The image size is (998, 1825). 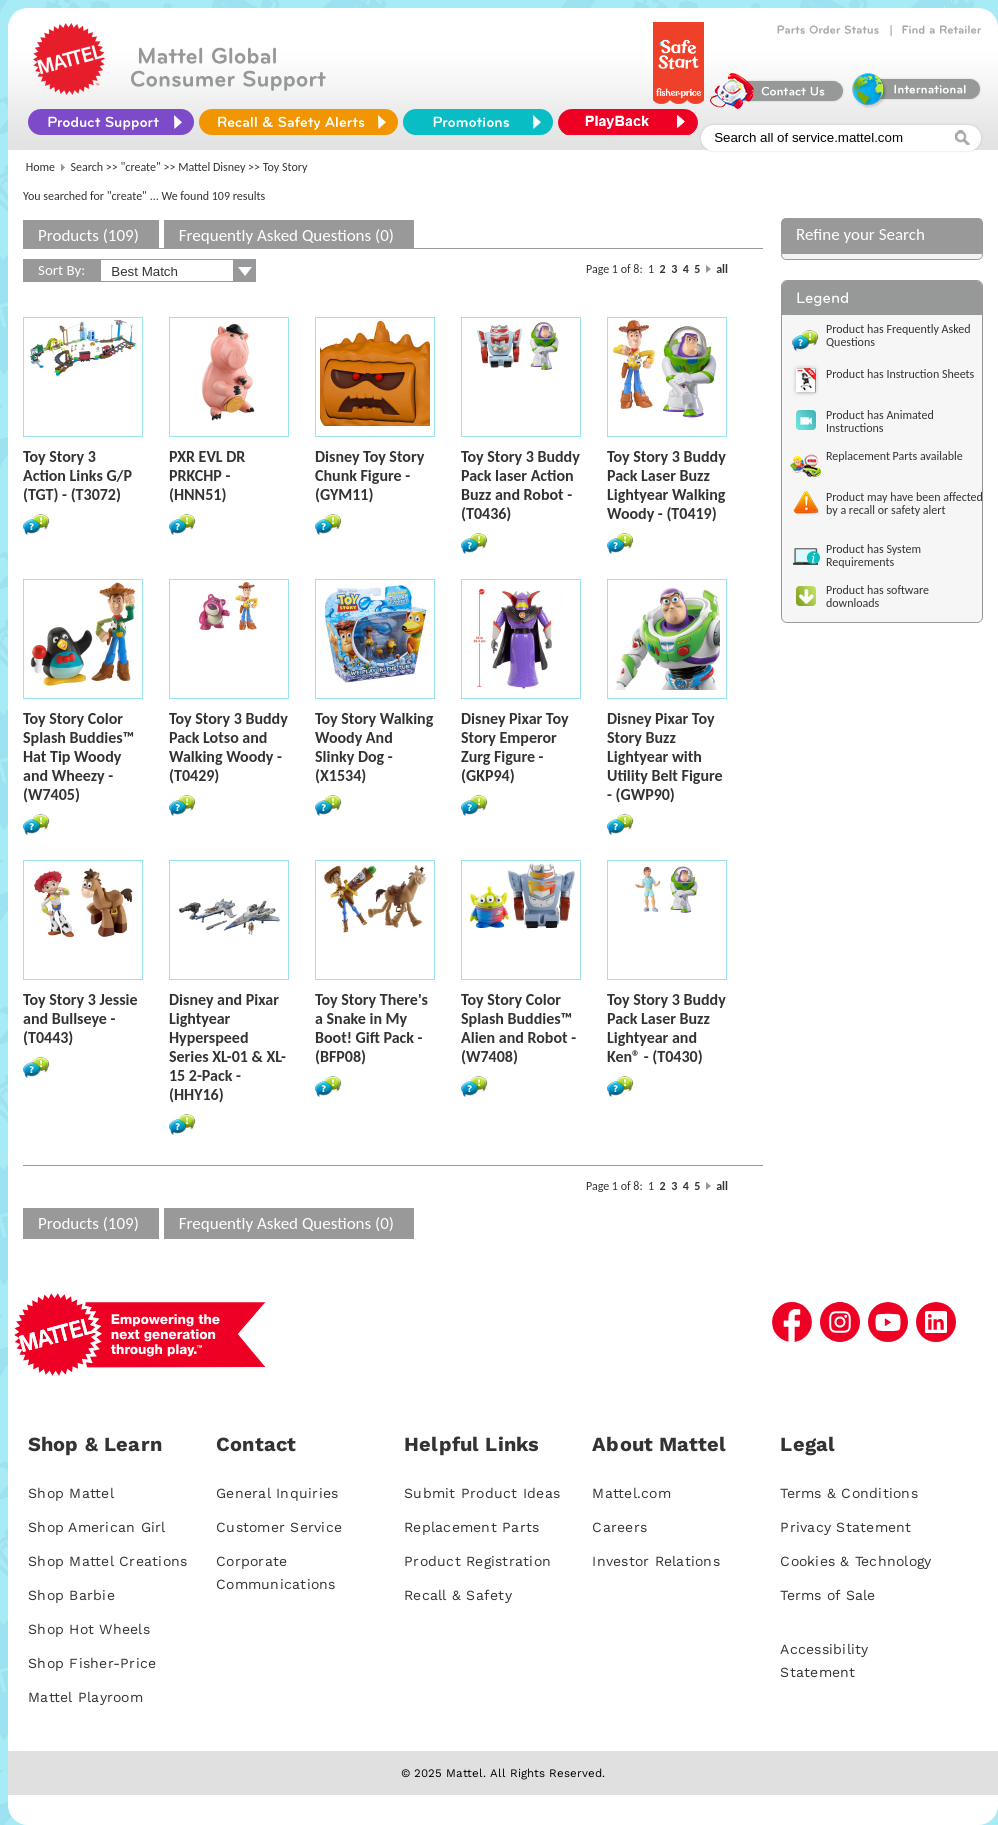 What do you see at coordinates (141, 167) in the screenshot?
I see `"create"` at bounding box center [141, 167].